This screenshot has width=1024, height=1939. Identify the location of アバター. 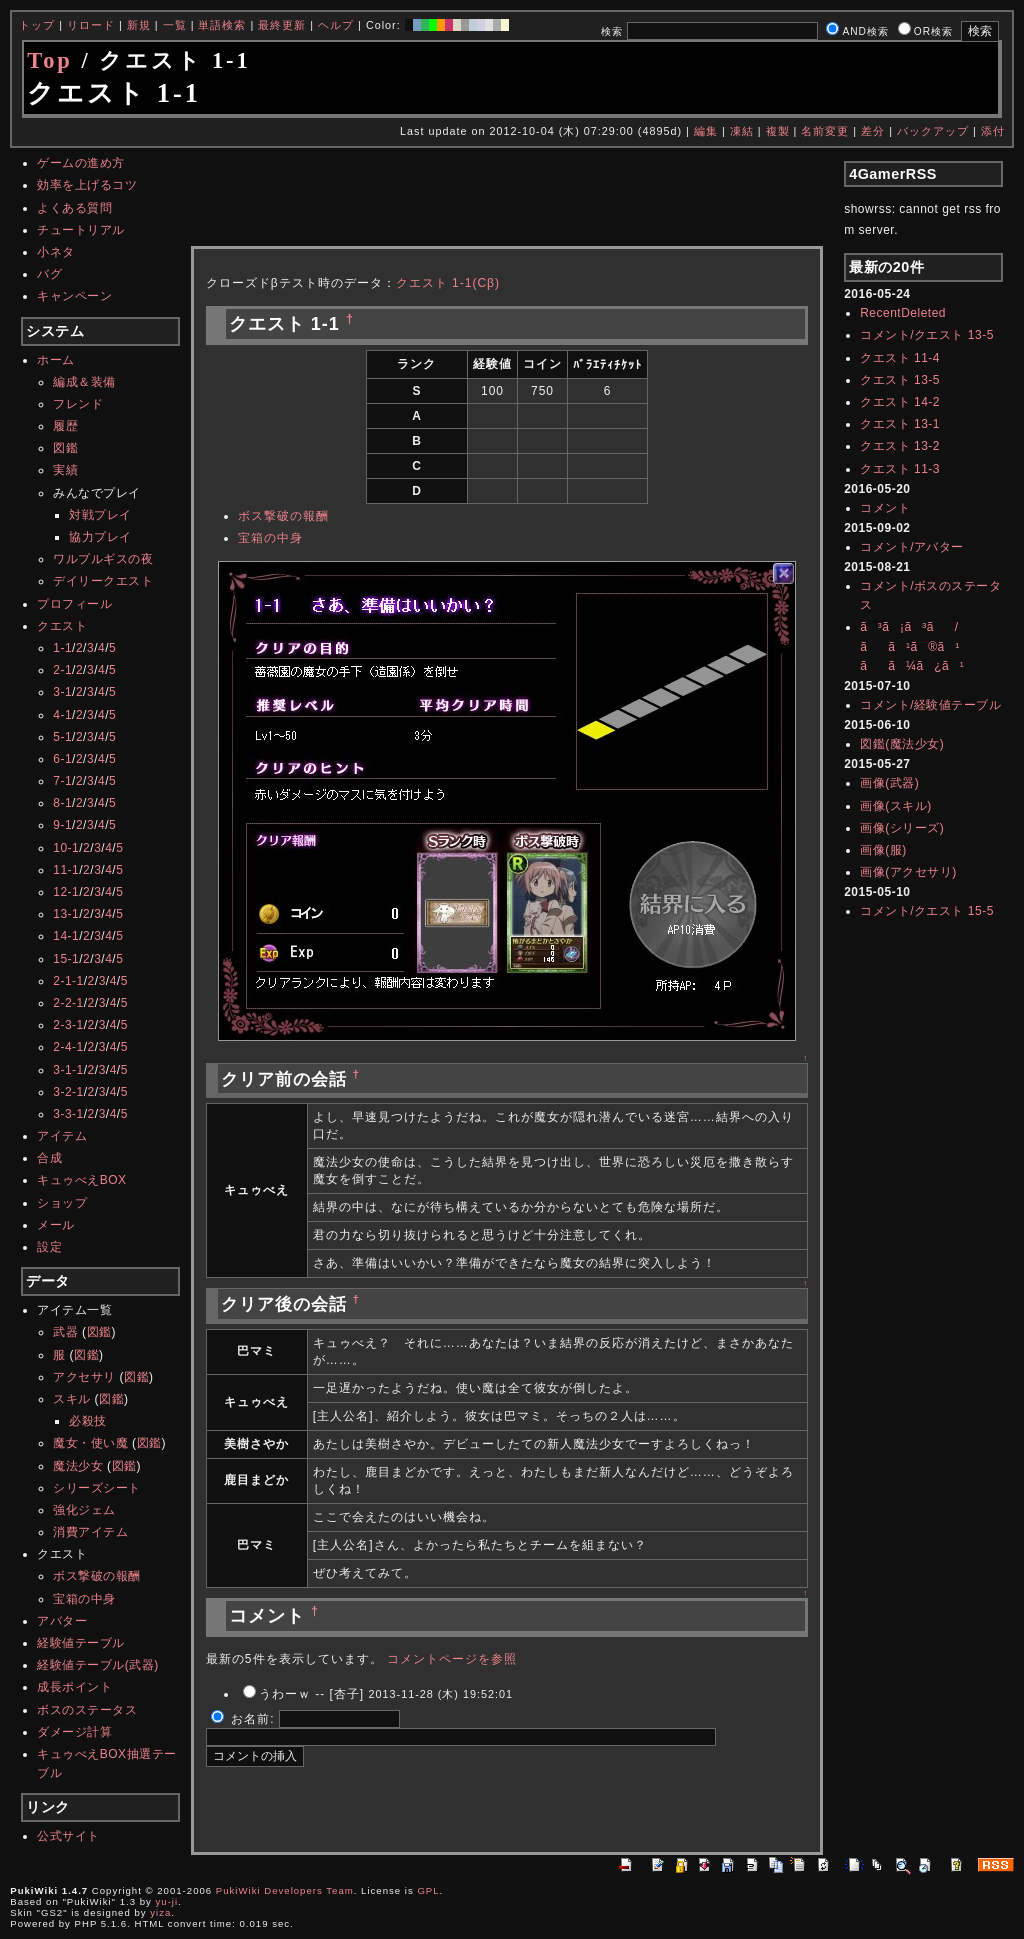
(62, 1621).